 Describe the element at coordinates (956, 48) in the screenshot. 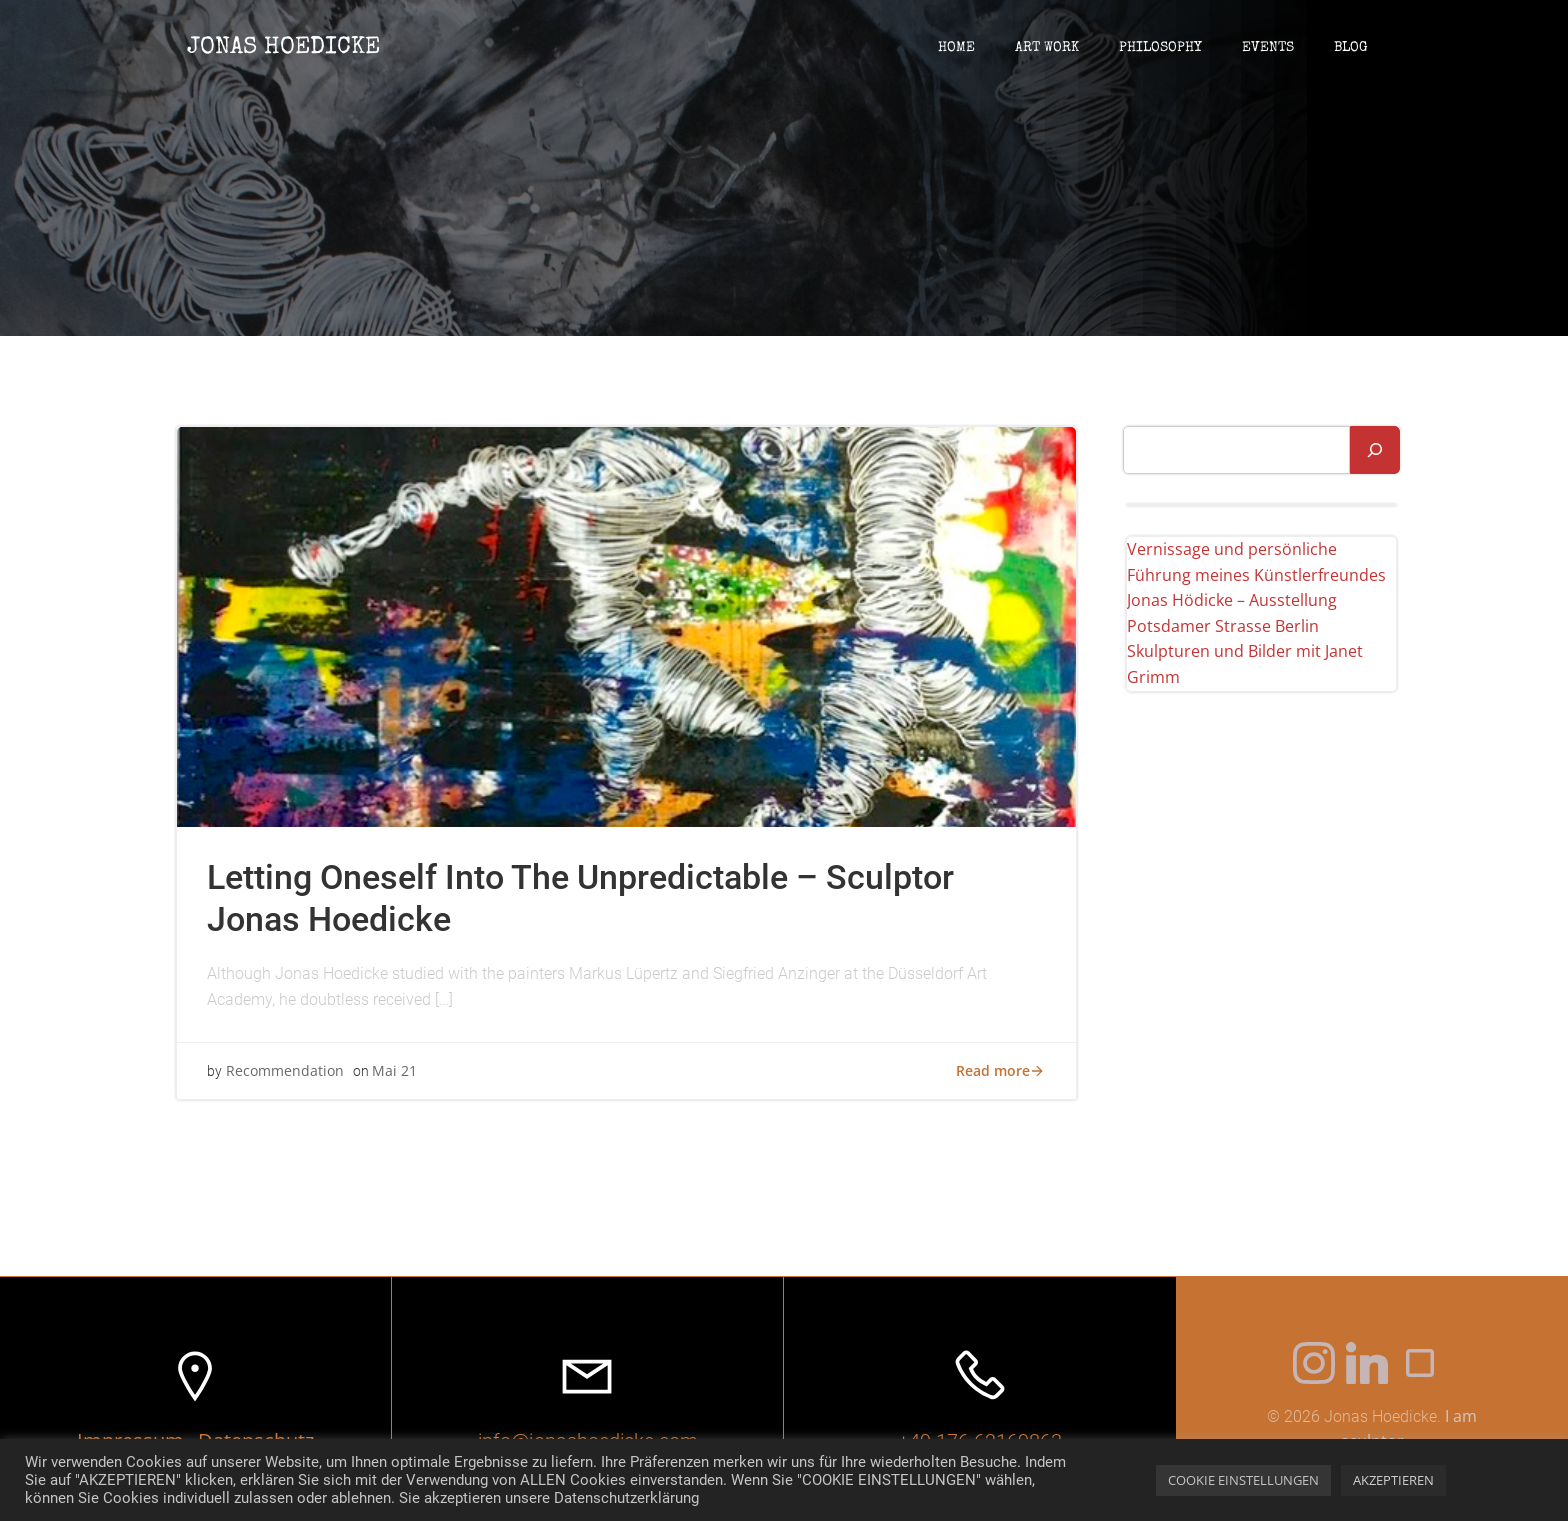

I see `Home` at that location.